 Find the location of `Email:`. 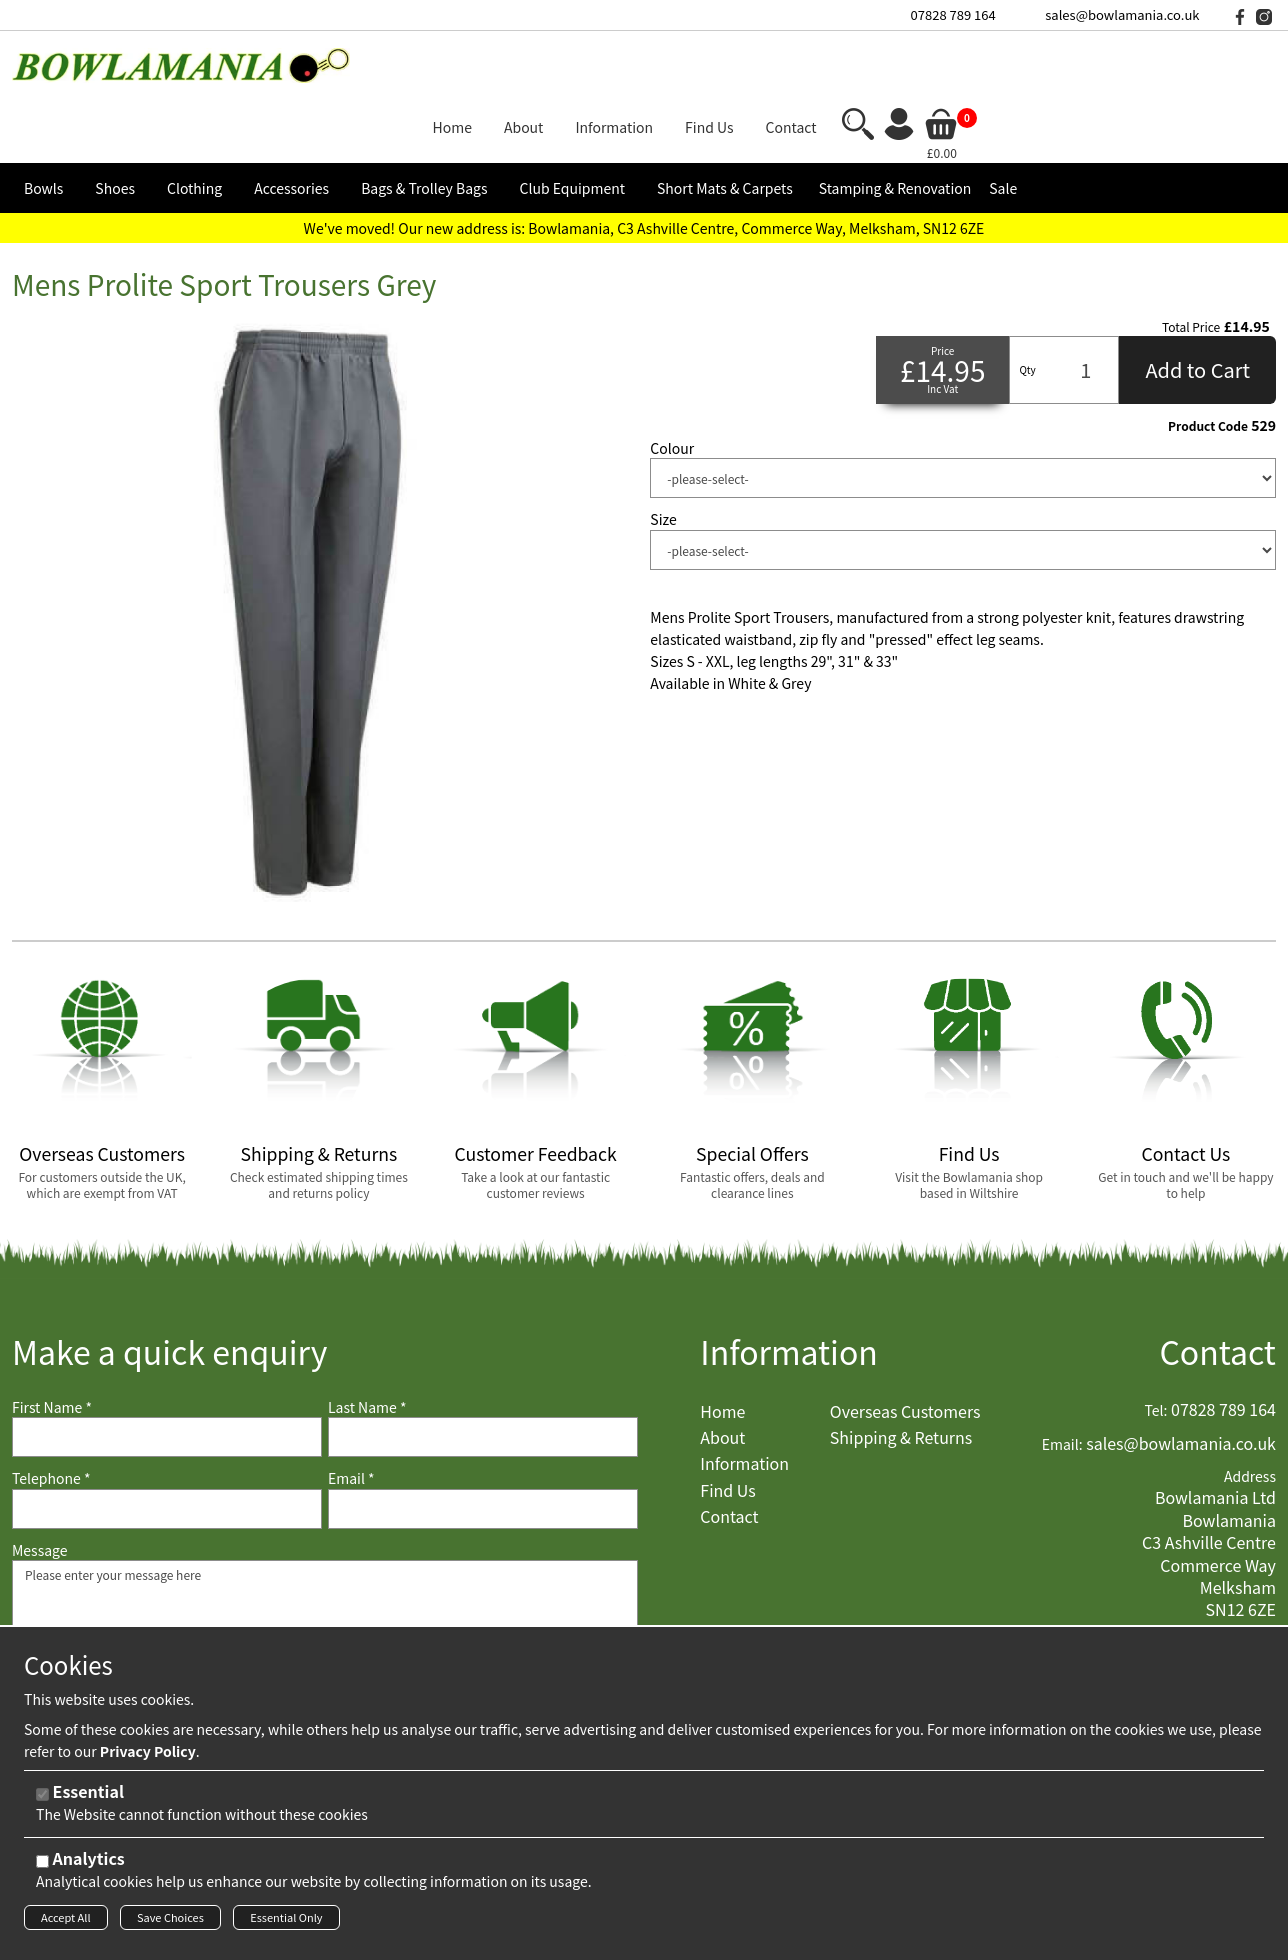

Email: is located at coordinates (1062, 1384).